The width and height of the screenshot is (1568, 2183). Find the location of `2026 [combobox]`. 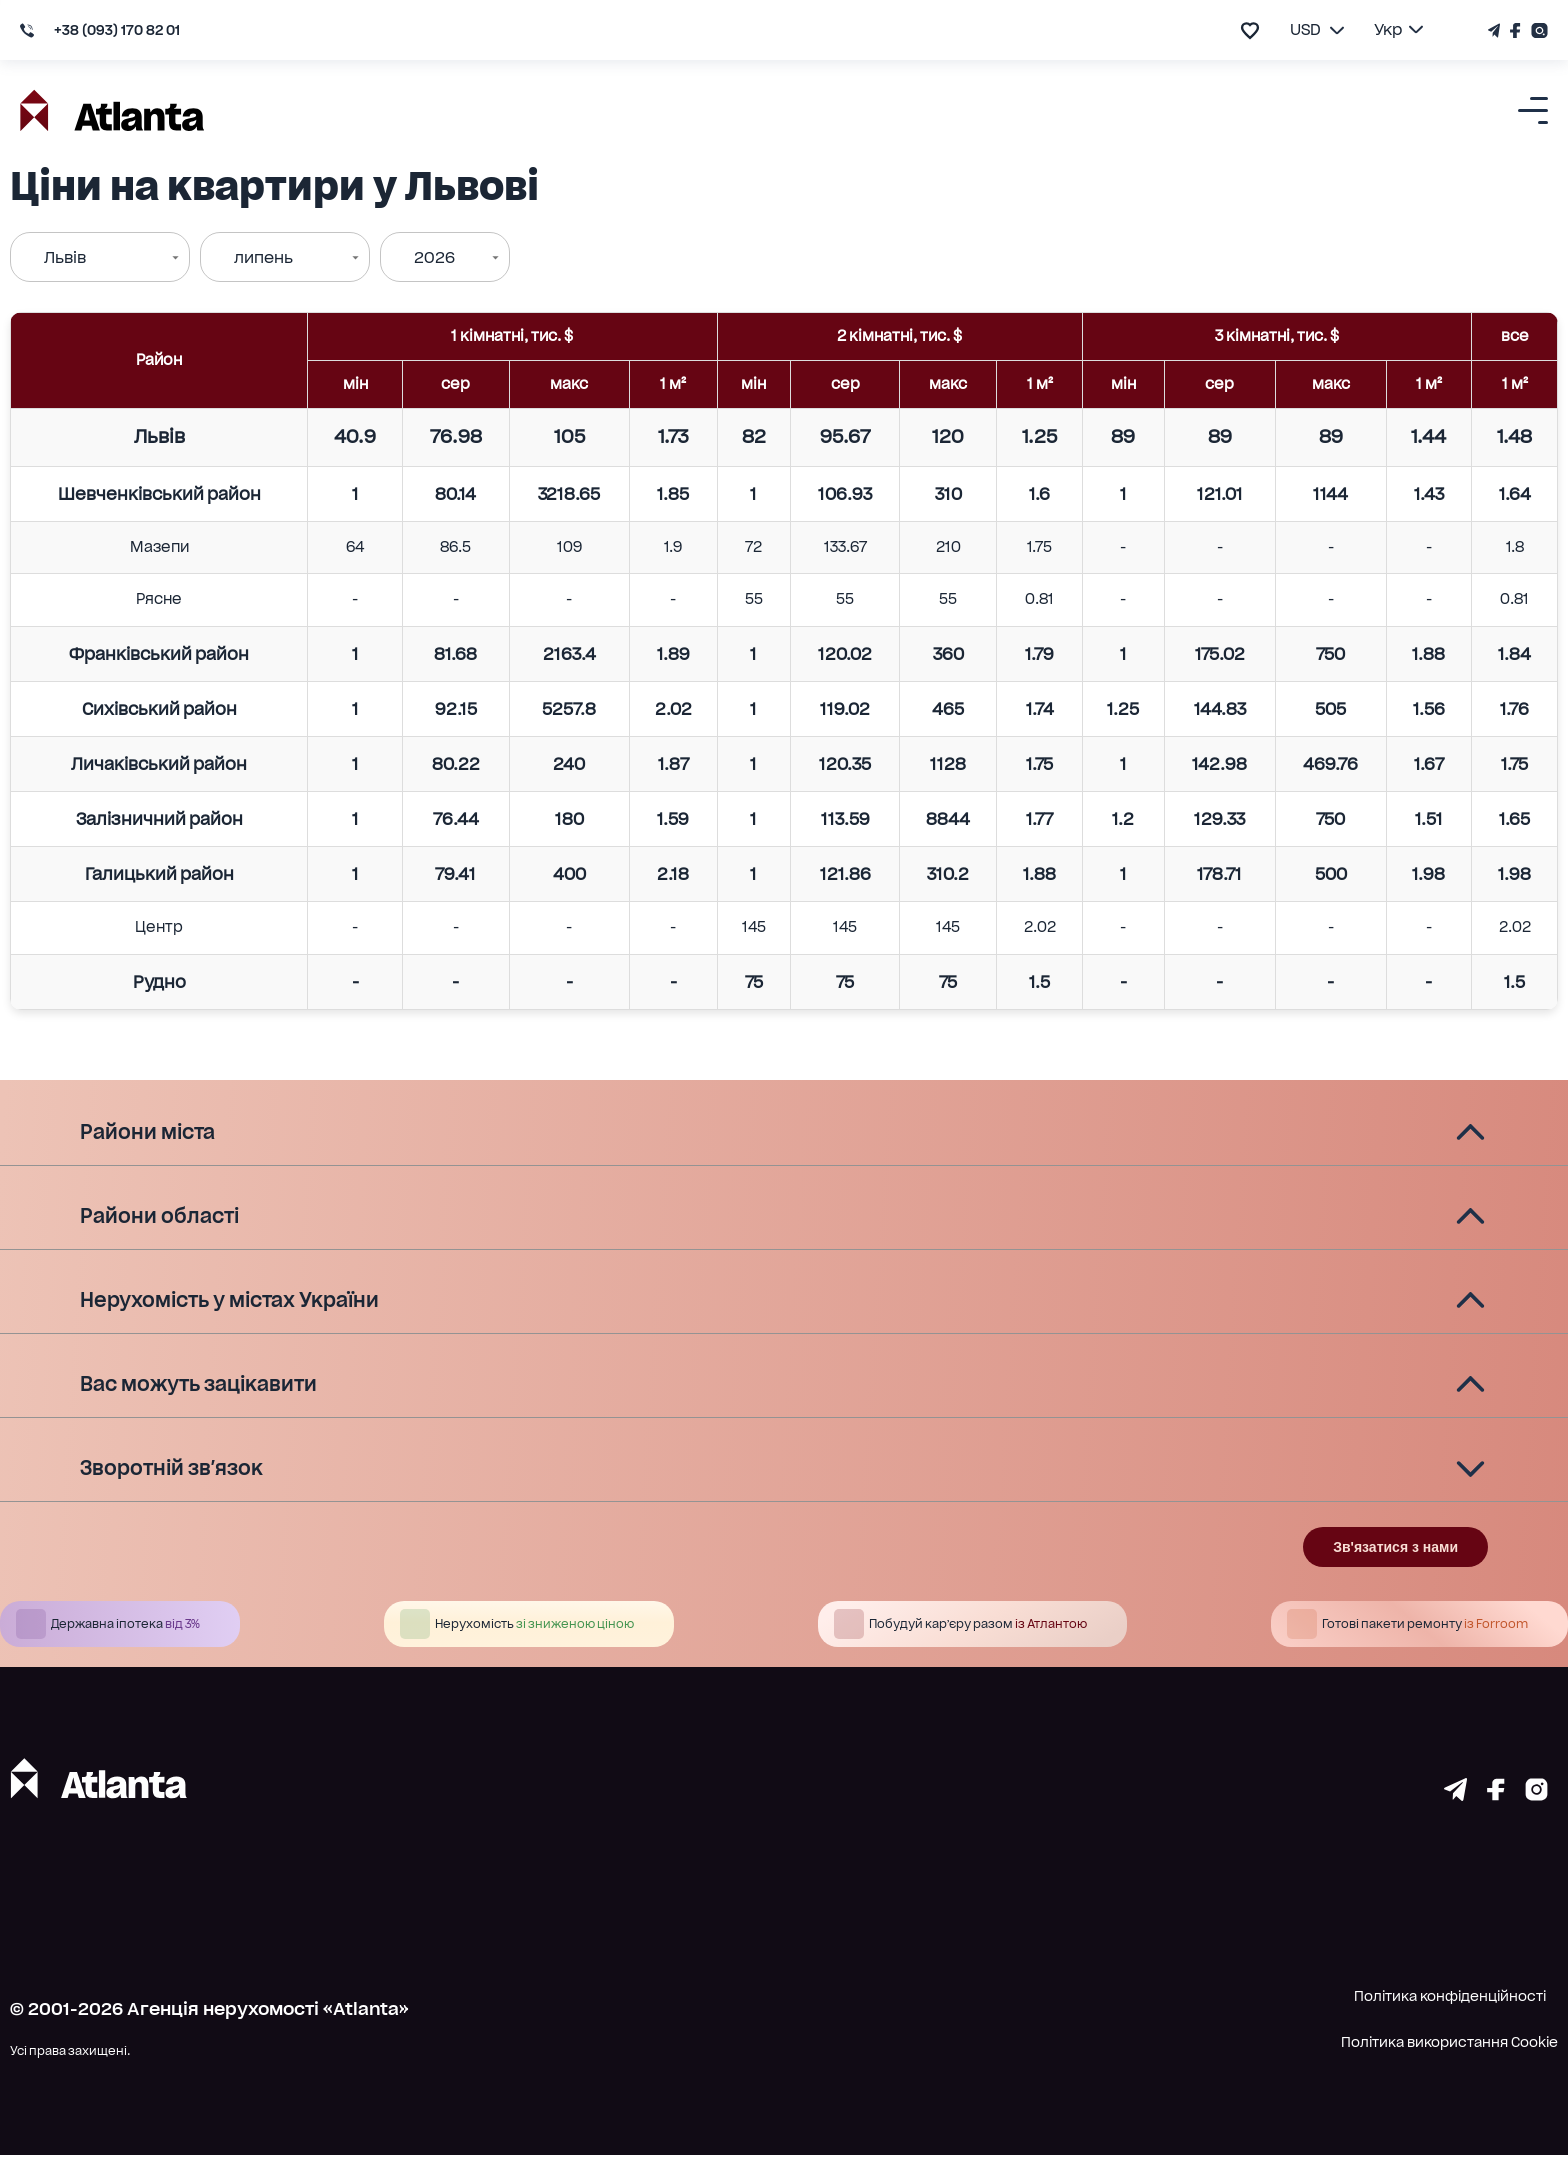

2026 [combobox] is located at coordinates (434, 257).